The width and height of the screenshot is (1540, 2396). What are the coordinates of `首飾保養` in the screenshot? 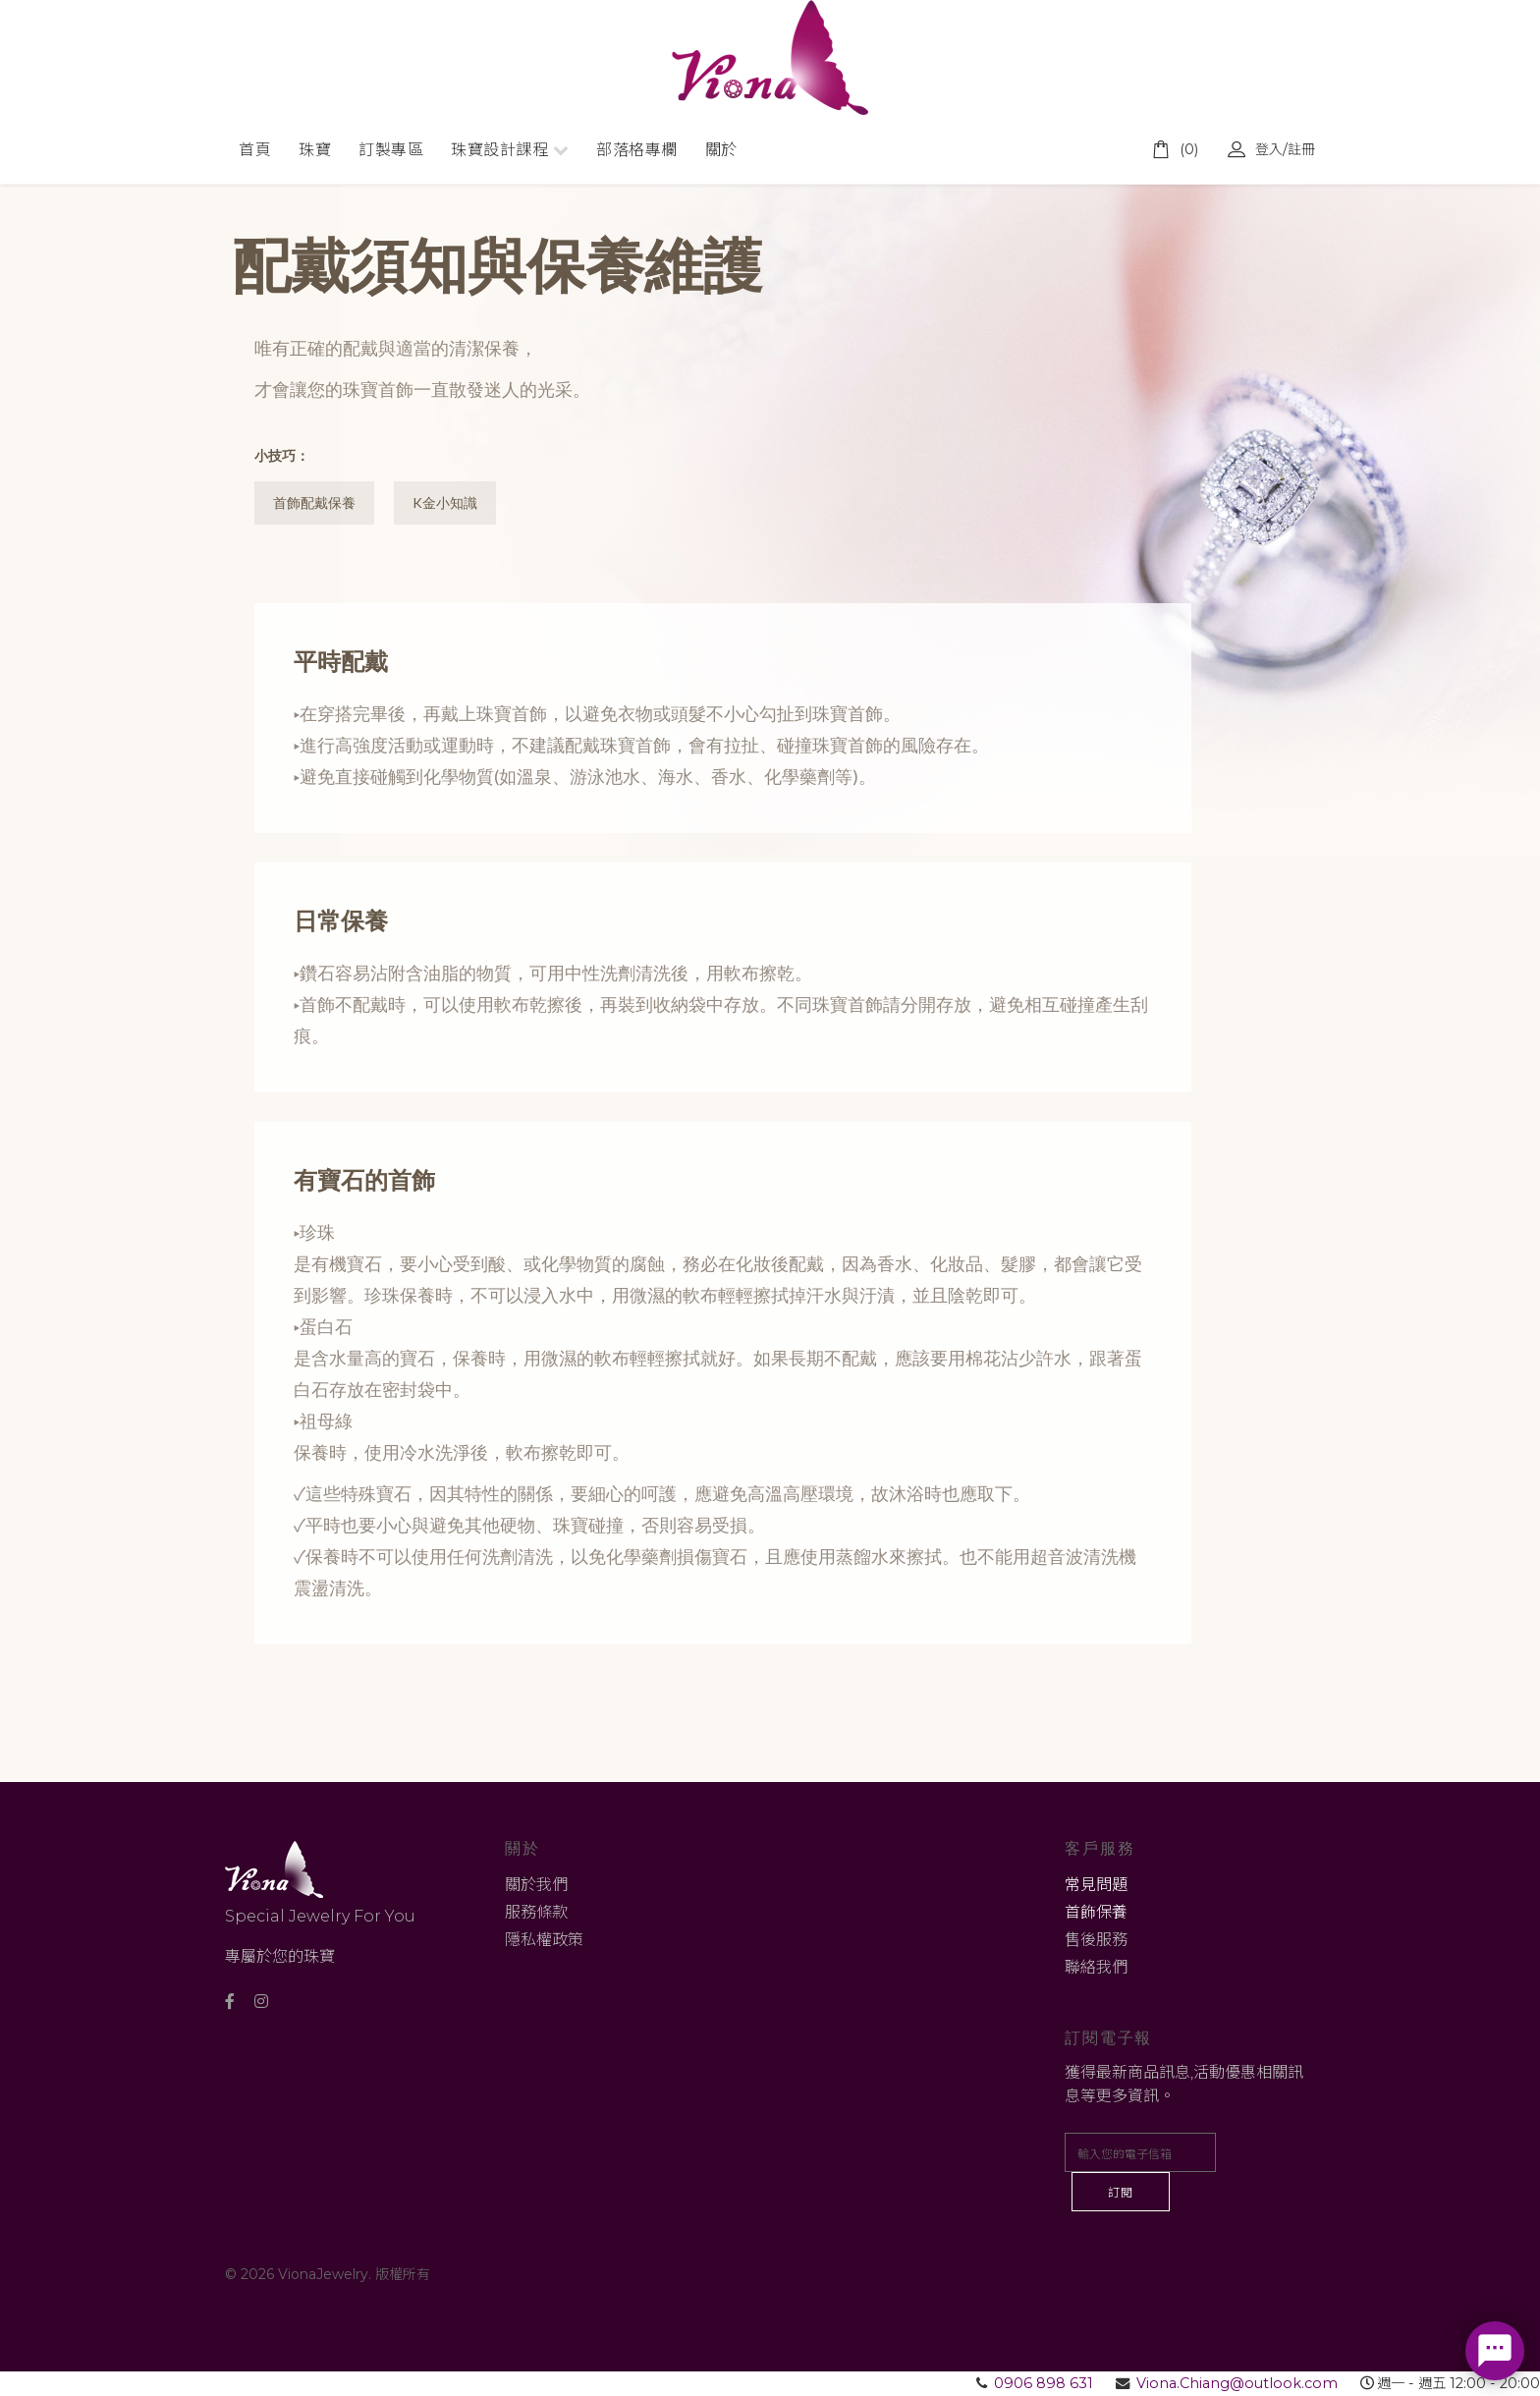 It's located at (1096, 1913).